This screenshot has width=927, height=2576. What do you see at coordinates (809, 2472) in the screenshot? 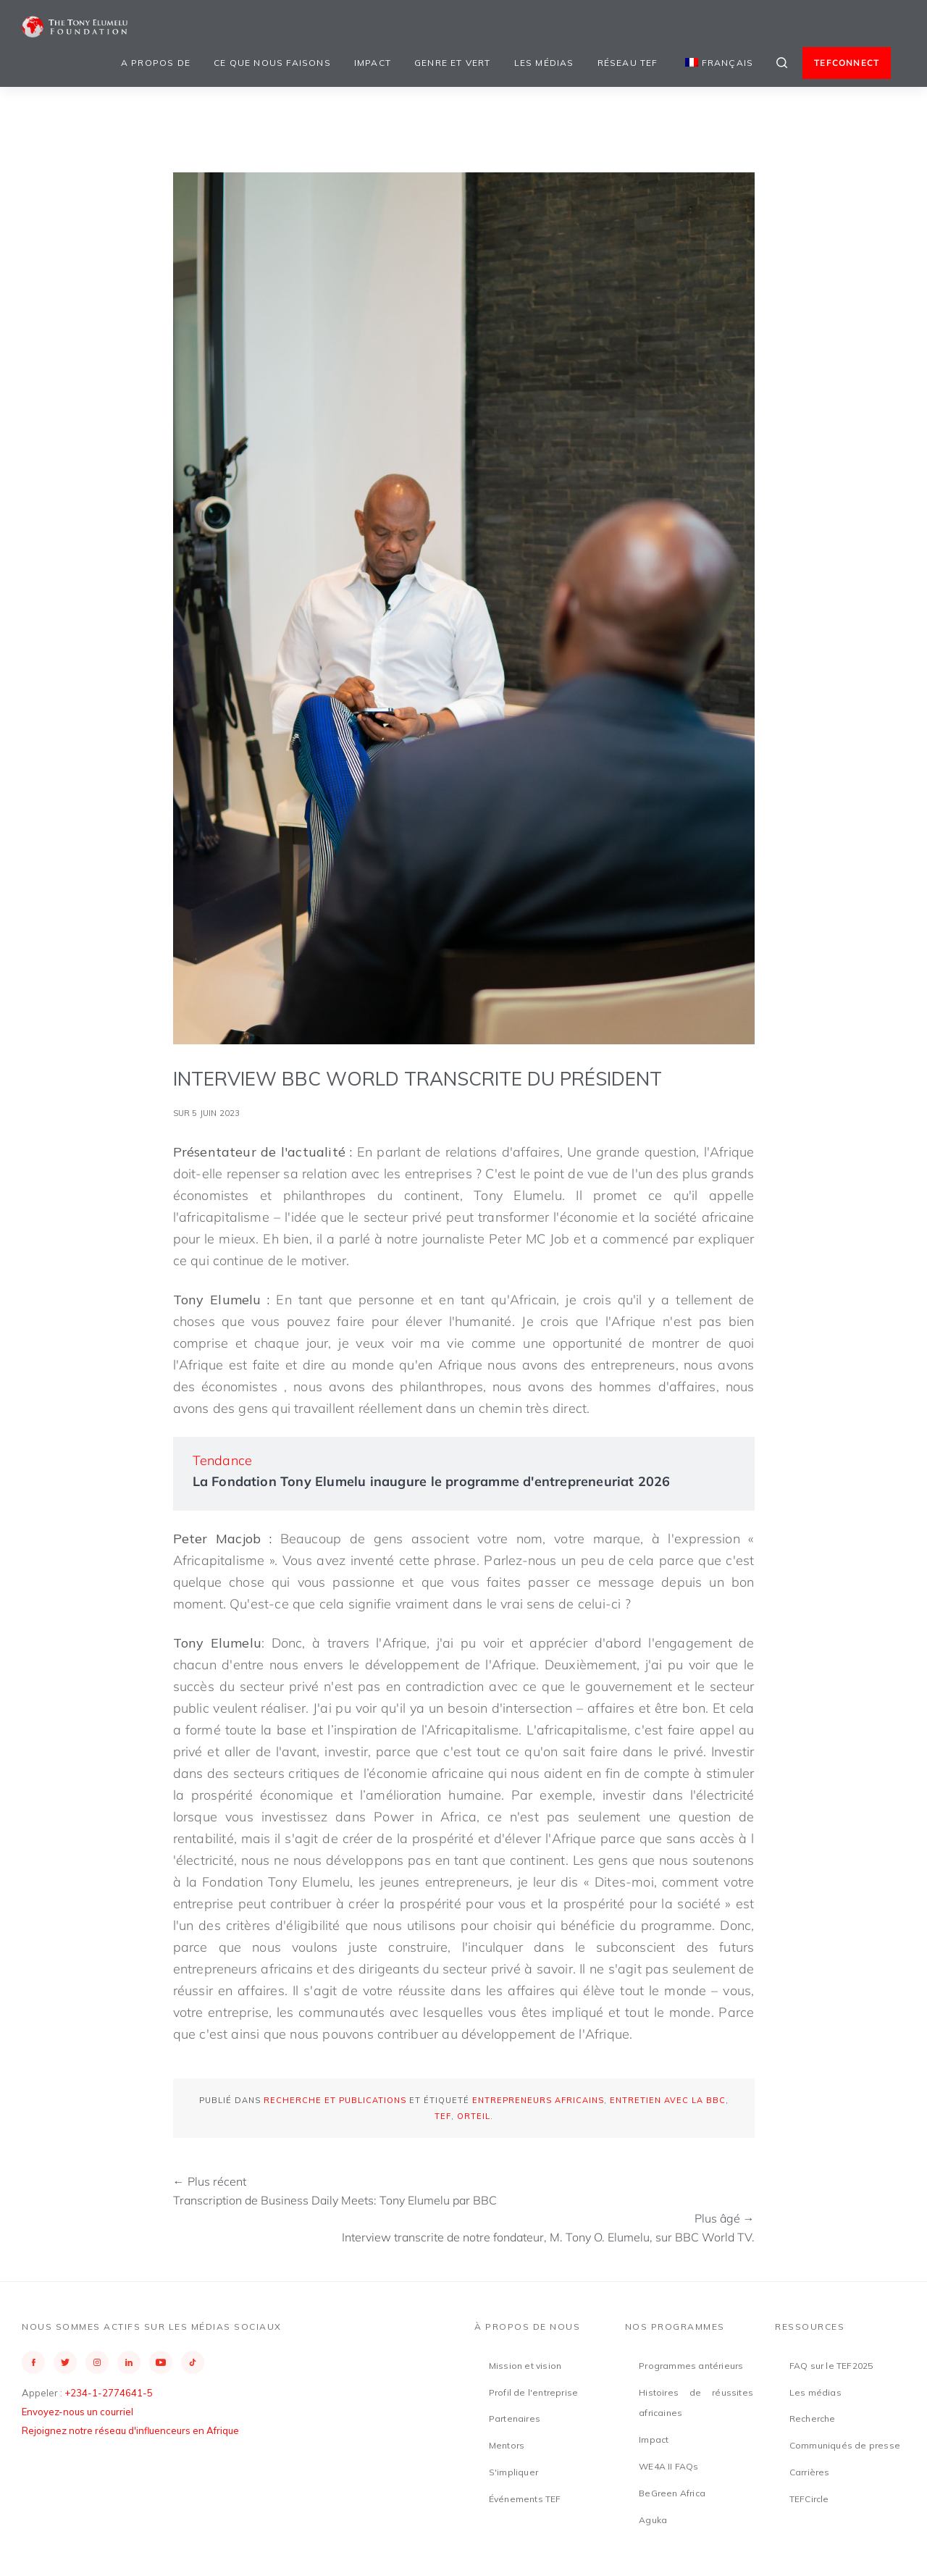
I see `Carrières` at bounding box center [809, 2472].